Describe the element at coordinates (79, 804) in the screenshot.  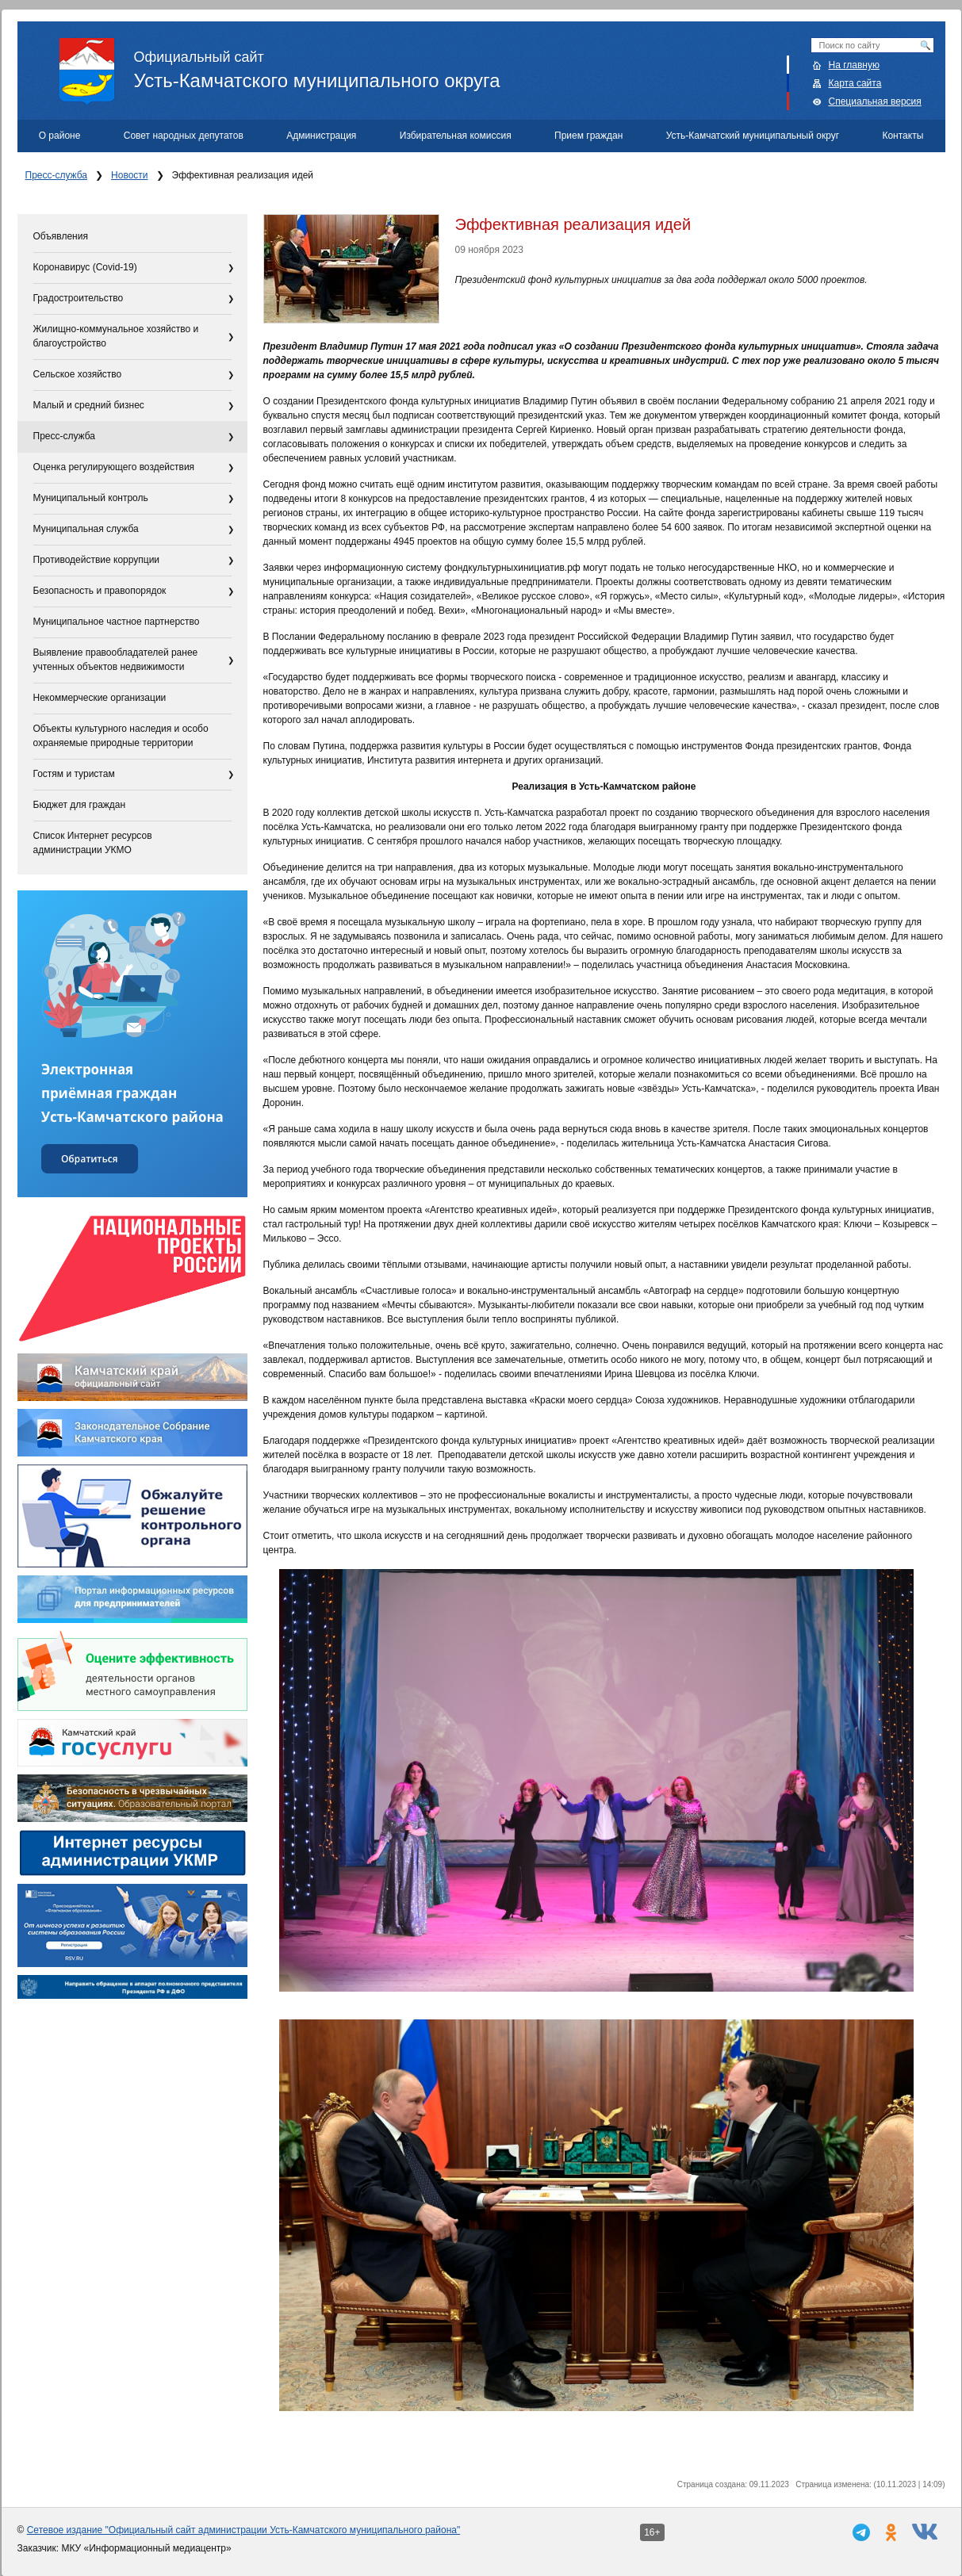
I see `Бюджет для граждан` at that location.